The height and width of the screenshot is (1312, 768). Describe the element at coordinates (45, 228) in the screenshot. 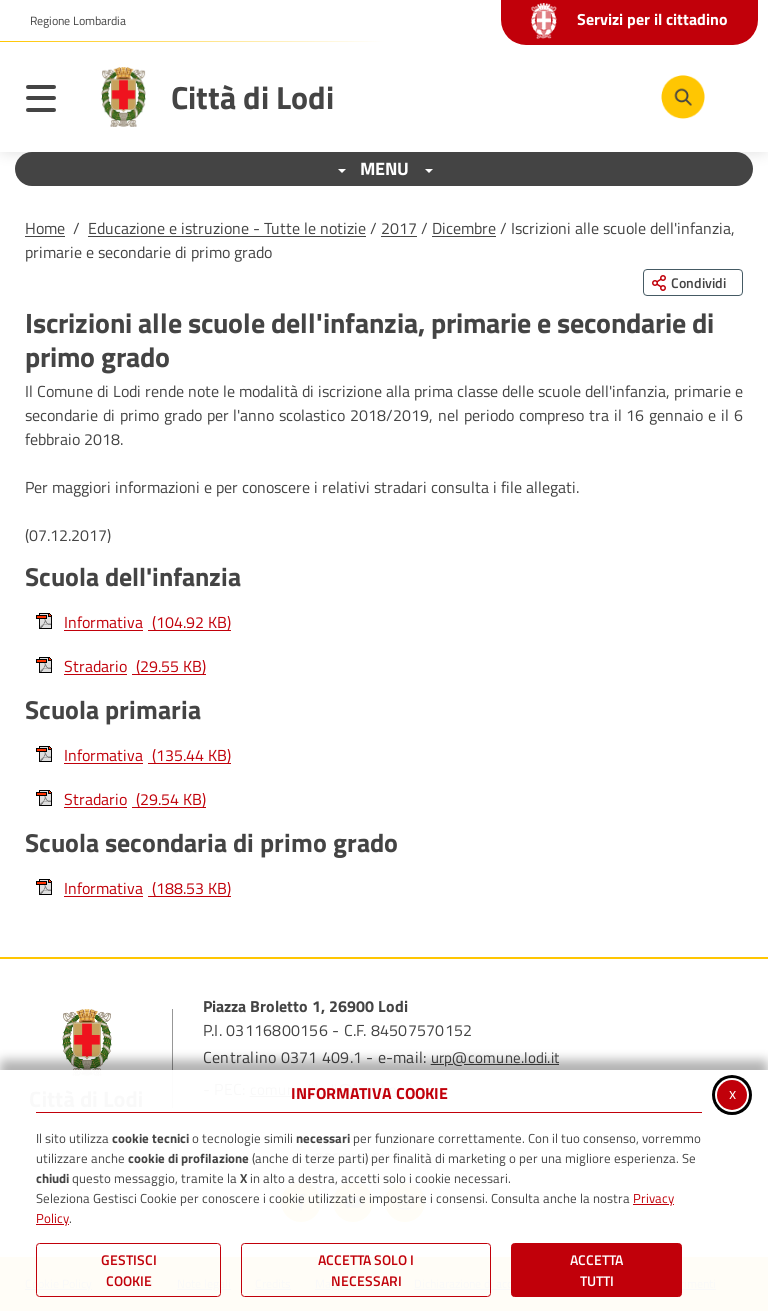

I see `Home` at that location.